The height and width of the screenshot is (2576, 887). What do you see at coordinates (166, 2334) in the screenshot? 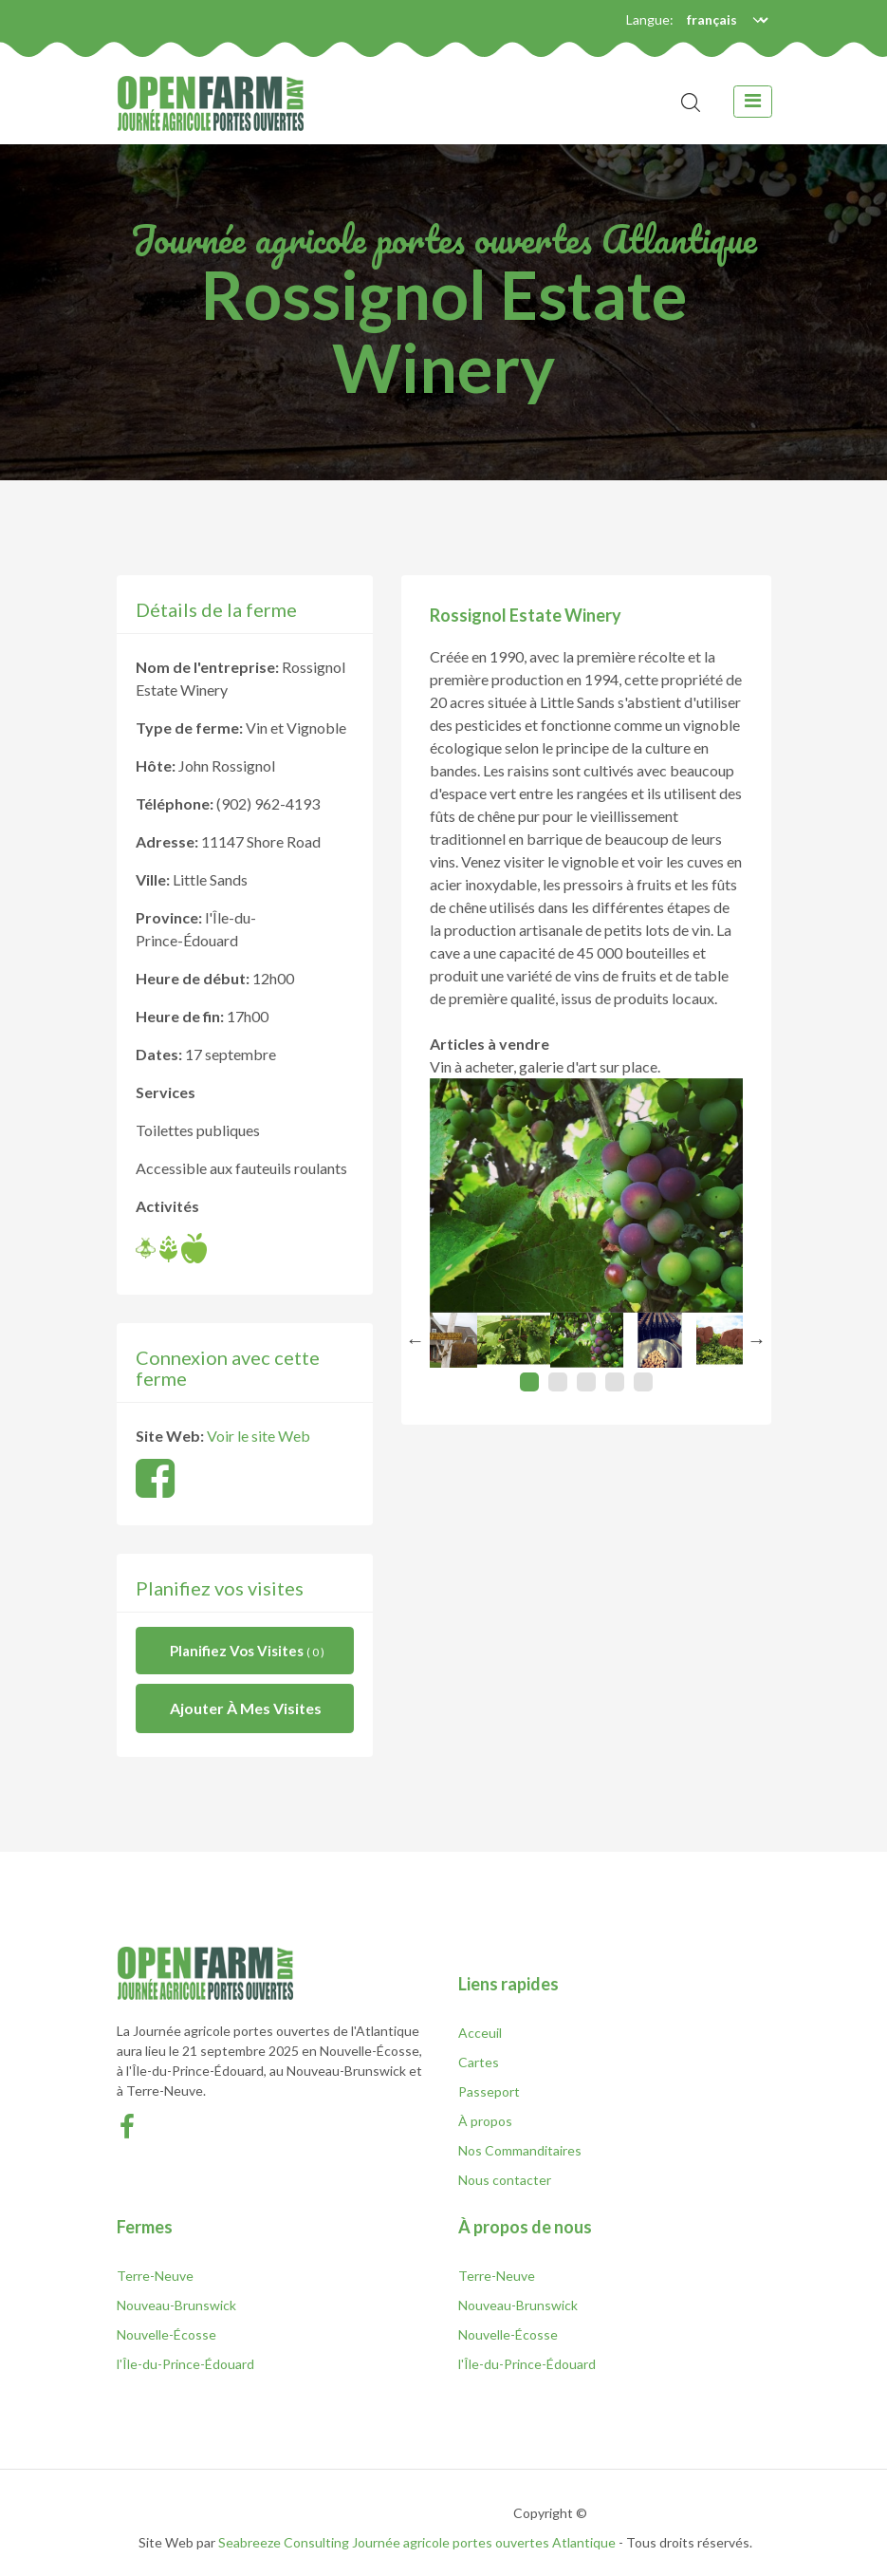
I see `Nouvelle-Écosse` at bounding box center [166, 2334].